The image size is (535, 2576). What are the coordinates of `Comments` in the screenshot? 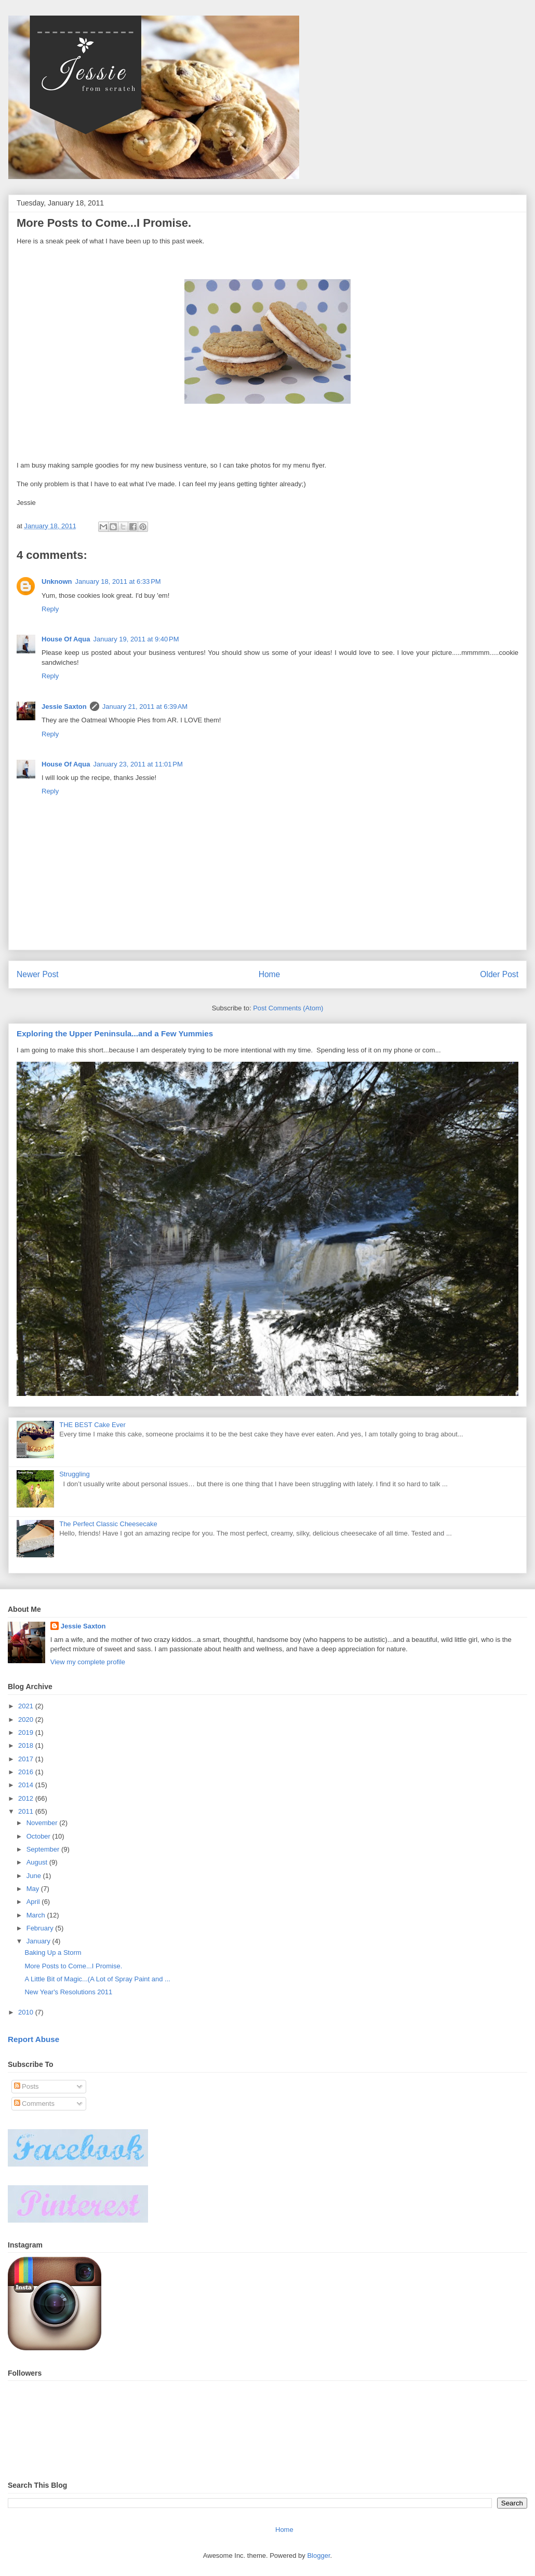 It's located at (34, 2103).